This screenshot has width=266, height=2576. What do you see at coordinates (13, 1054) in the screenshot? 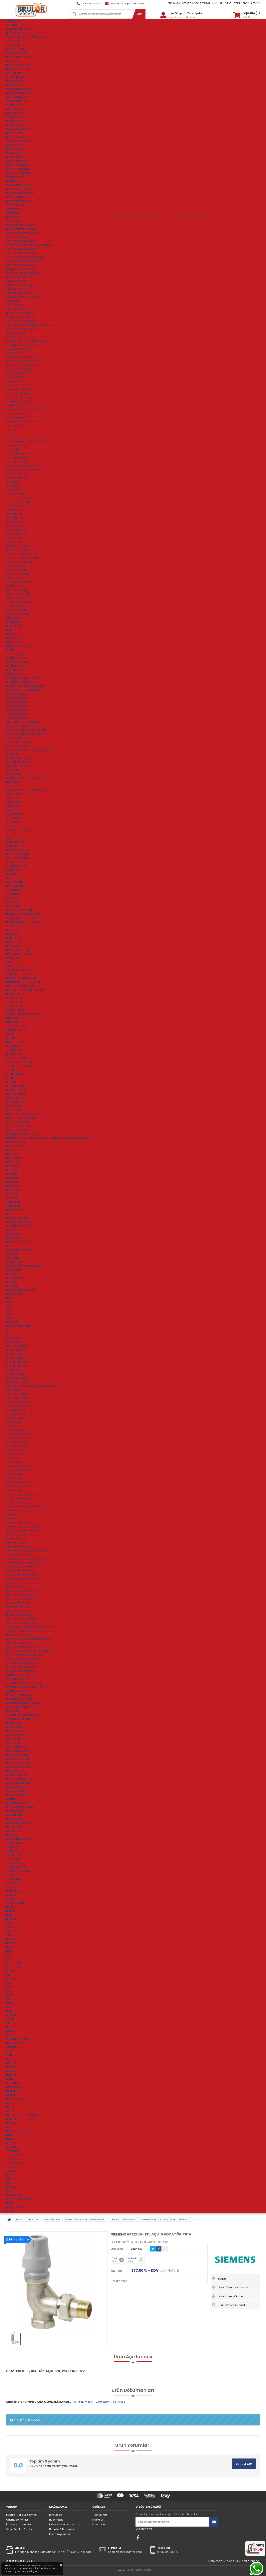
I see `BRÜLÖR FAN` at bounding box center [13, 1054].